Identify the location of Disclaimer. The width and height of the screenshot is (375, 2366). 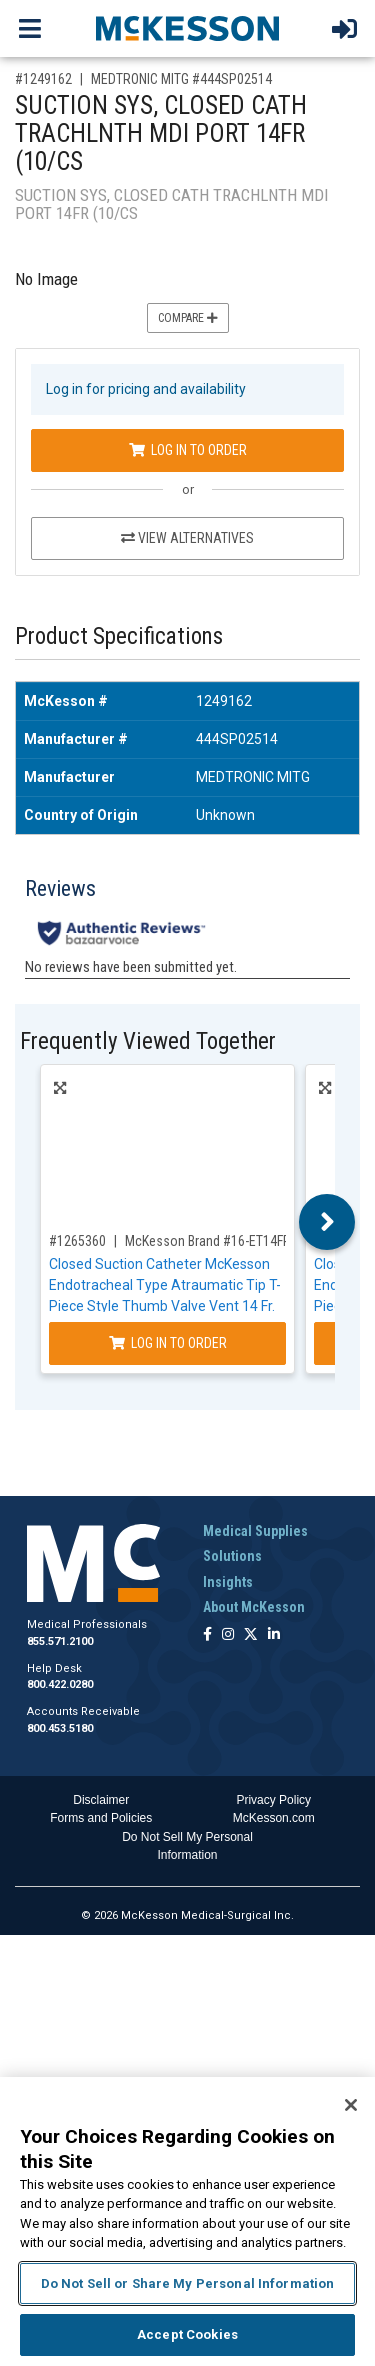
(101, 1800).